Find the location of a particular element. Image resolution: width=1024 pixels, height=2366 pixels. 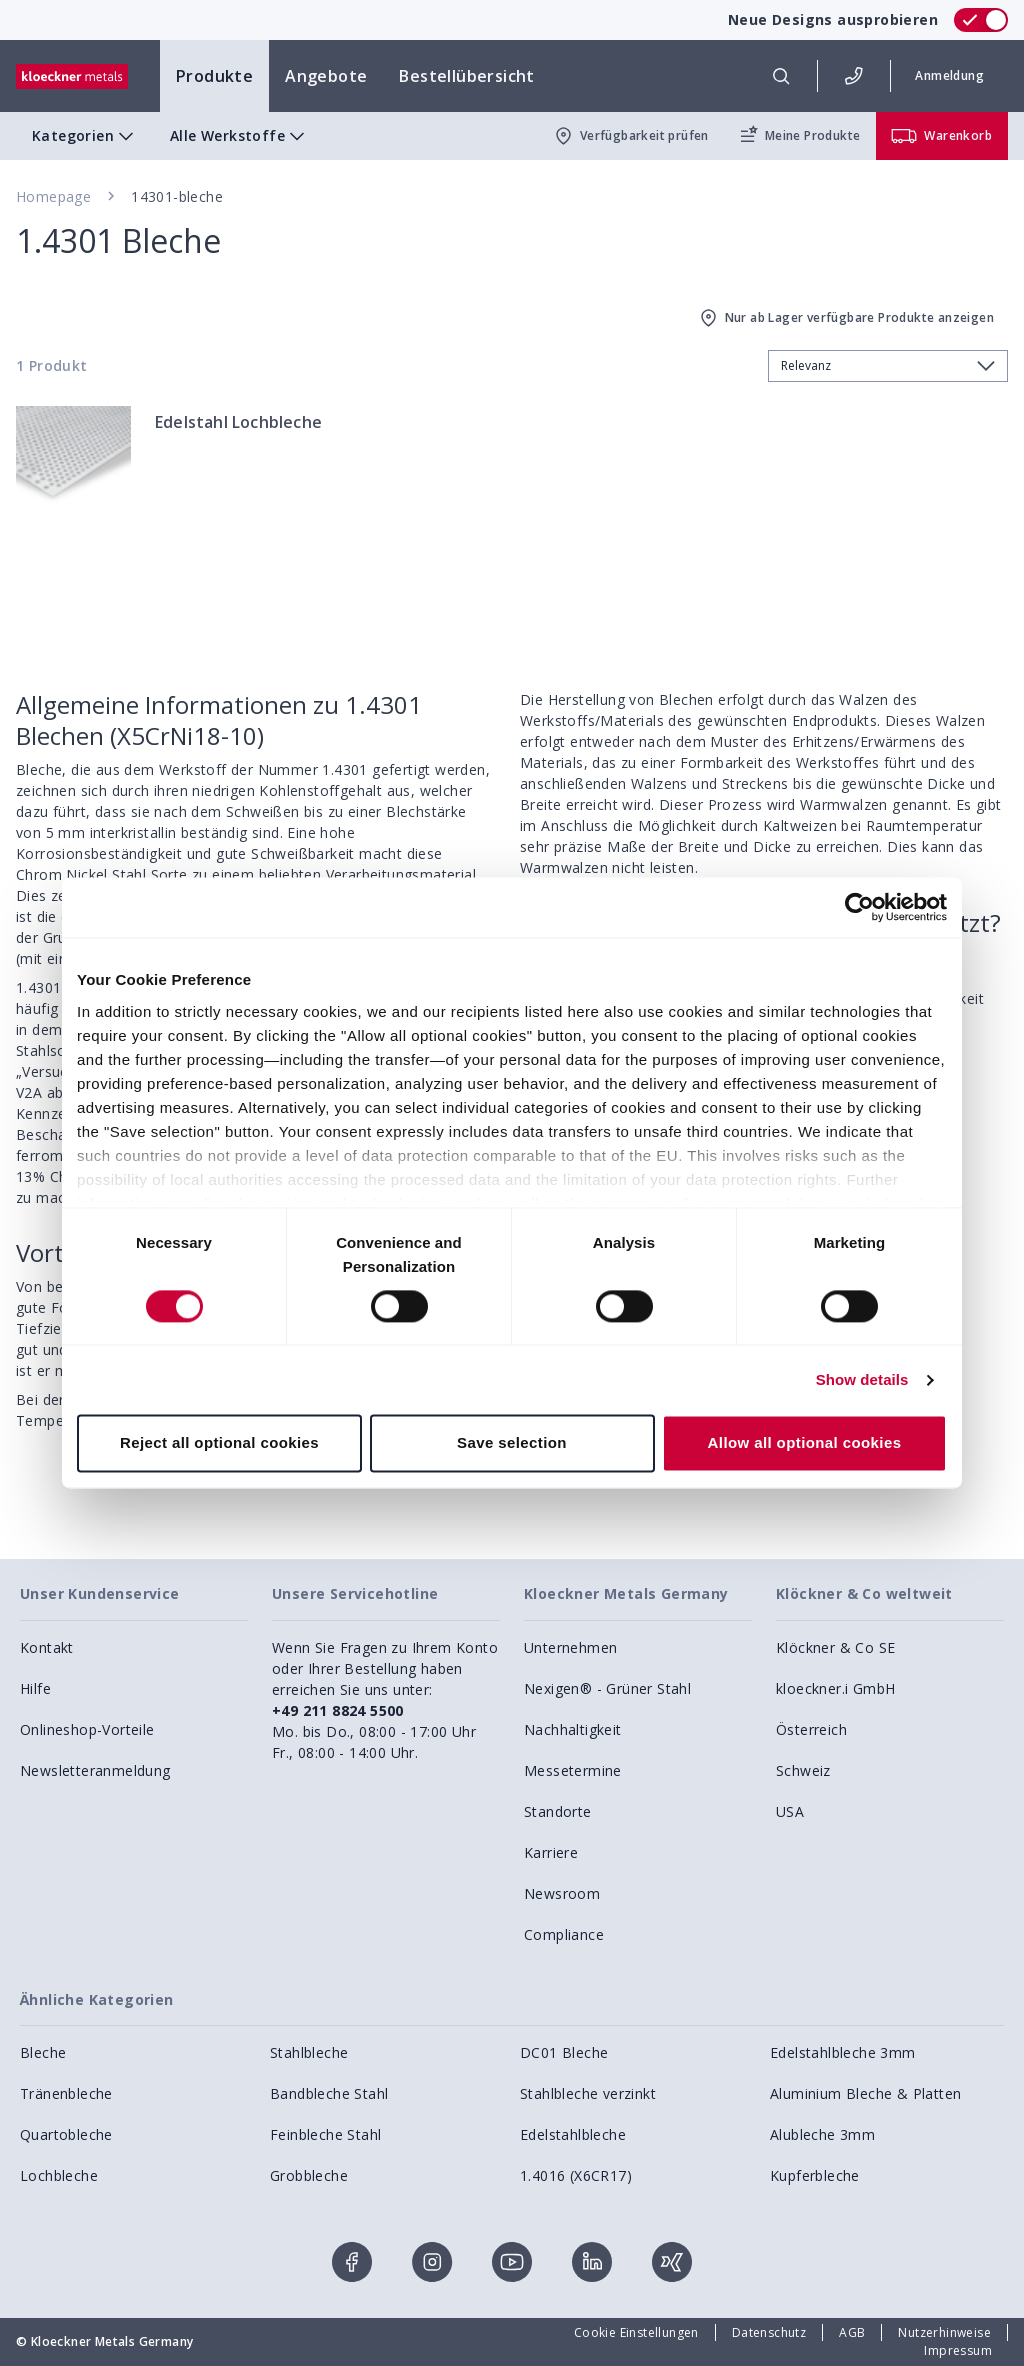

Tränenbleche is located at coordinates (66, 2093).